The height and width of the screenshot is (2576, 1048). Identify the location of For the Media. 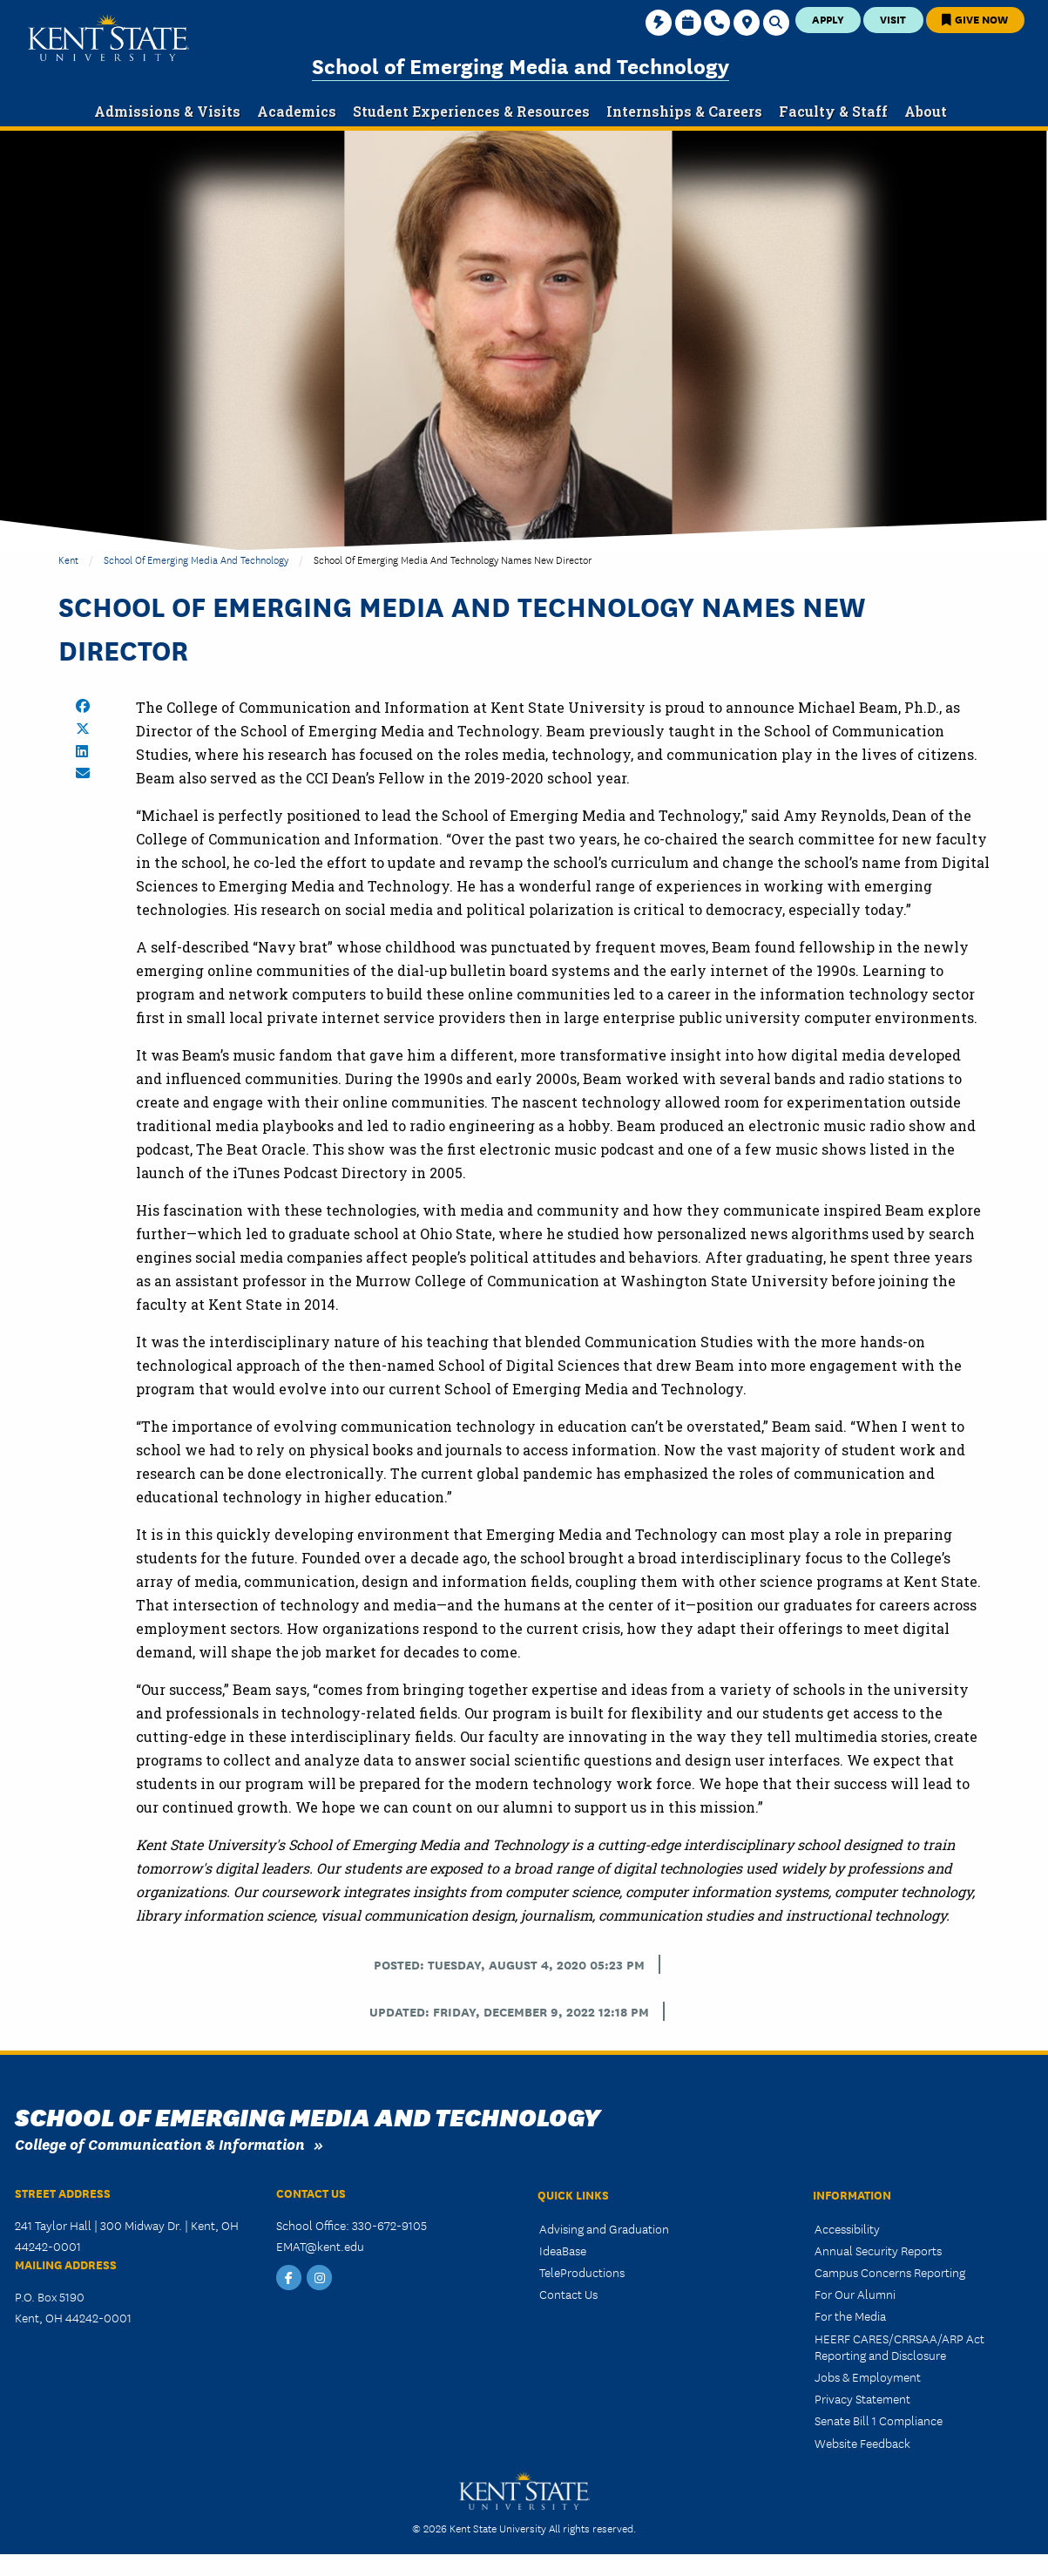
(850, 2315).